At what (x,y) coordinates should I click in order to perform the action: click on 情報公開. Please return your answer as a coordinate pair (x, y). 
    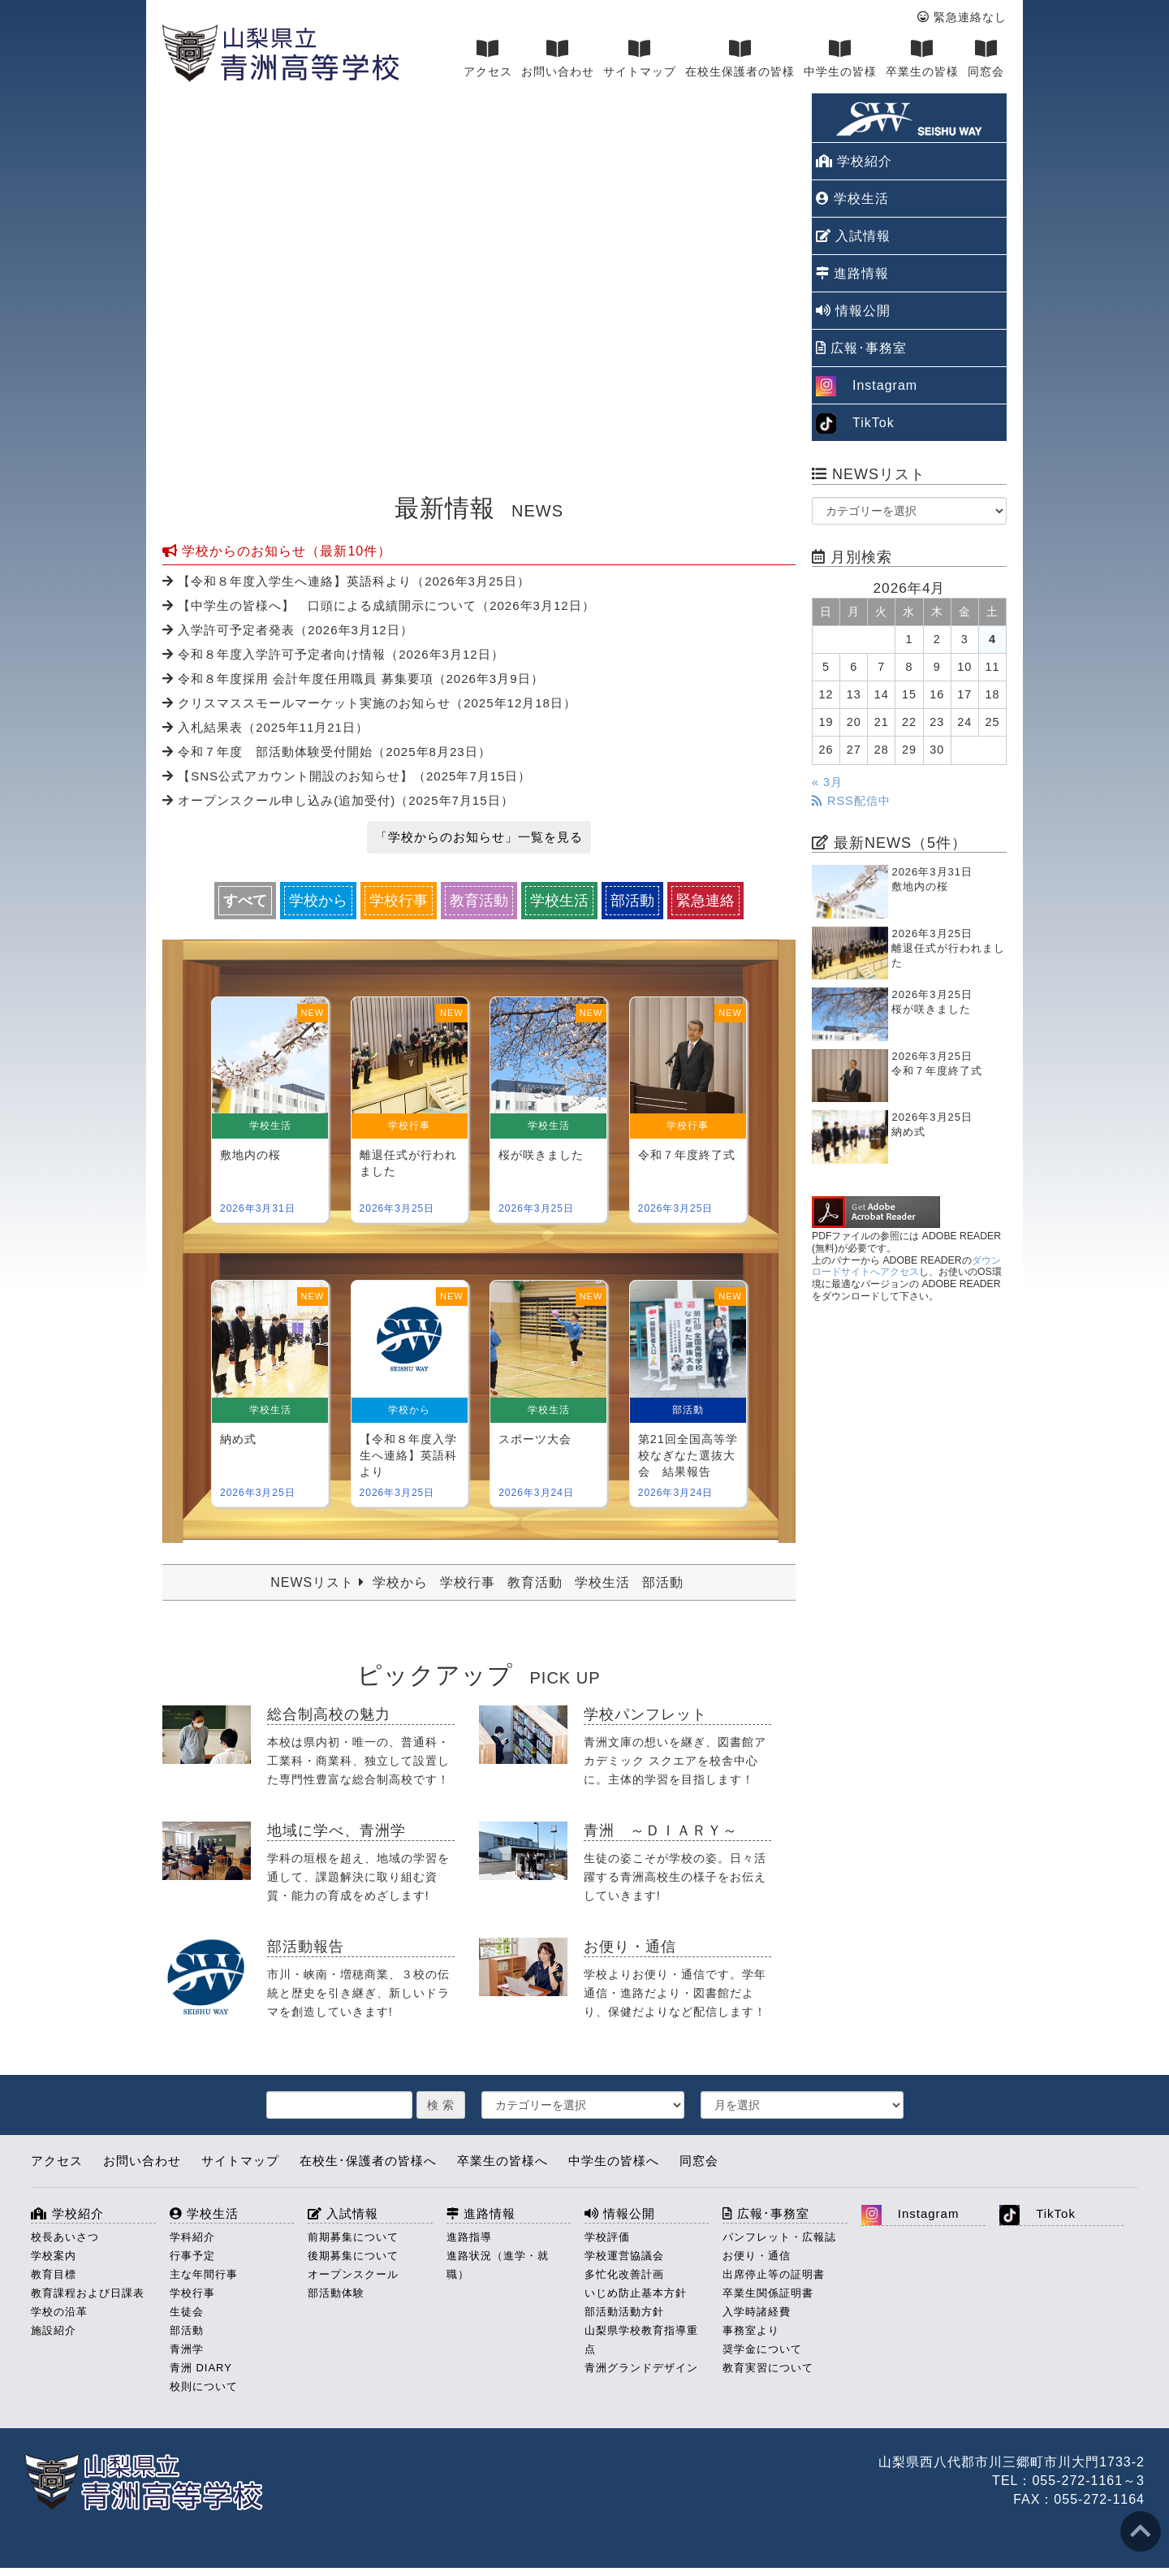
    Looking at the image, I should click on (853, 311).